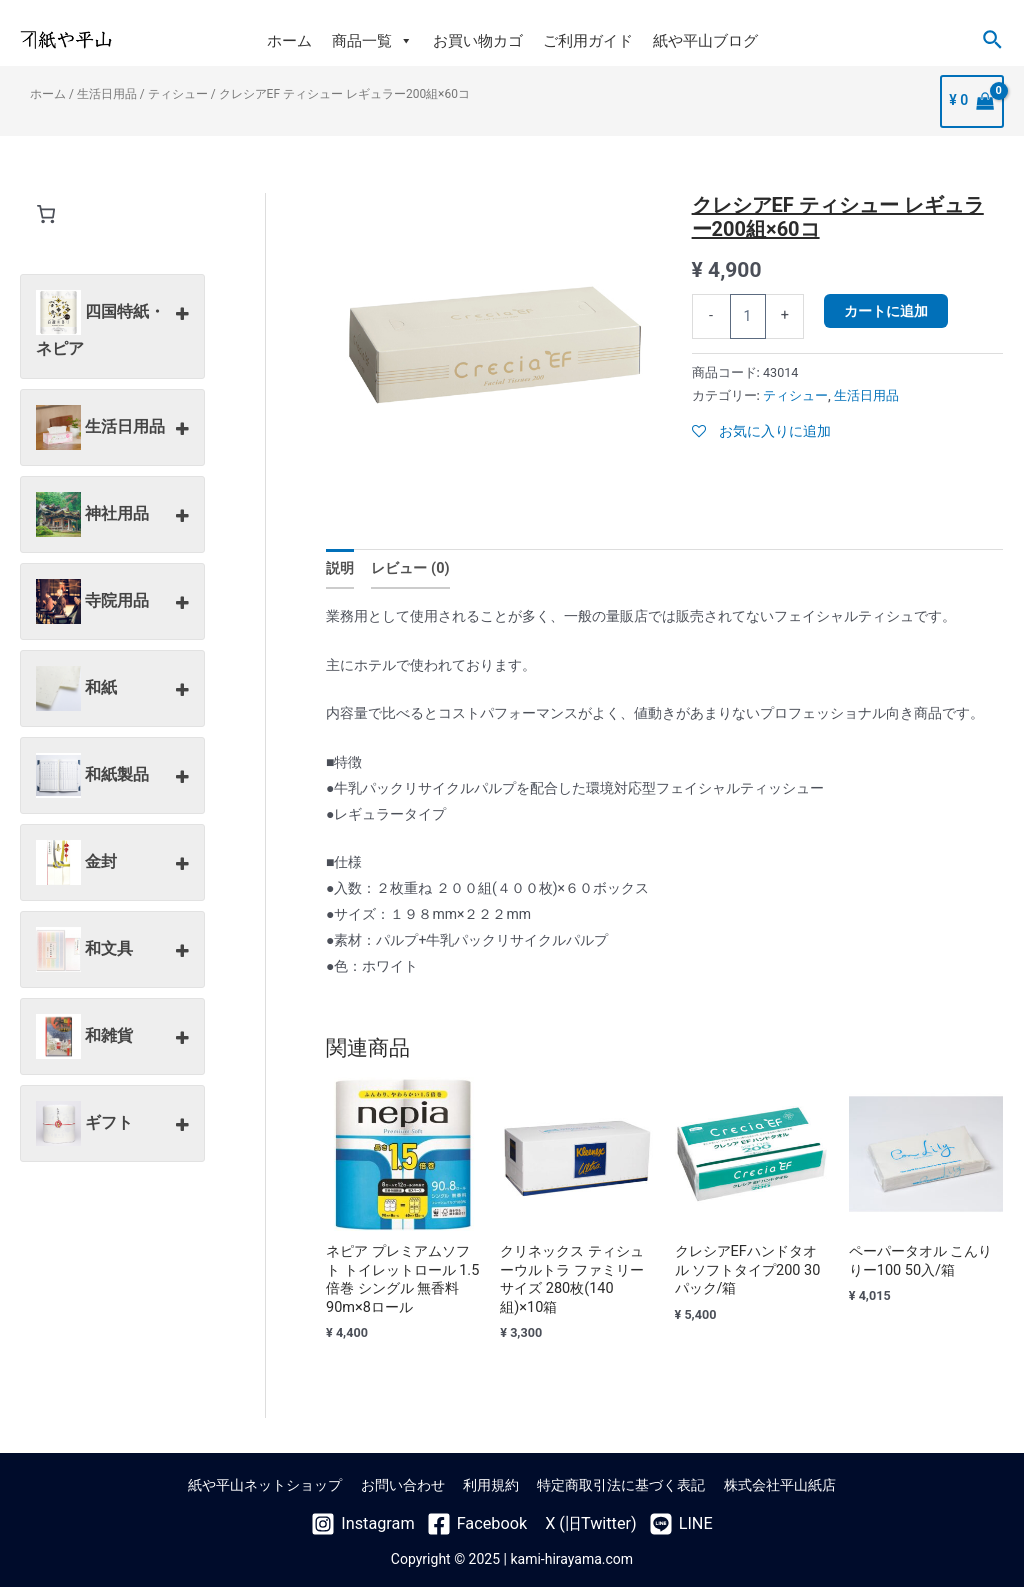  Describe the element at coordinates (580, 1519) in the screenshot. I see `[X]` at that location.